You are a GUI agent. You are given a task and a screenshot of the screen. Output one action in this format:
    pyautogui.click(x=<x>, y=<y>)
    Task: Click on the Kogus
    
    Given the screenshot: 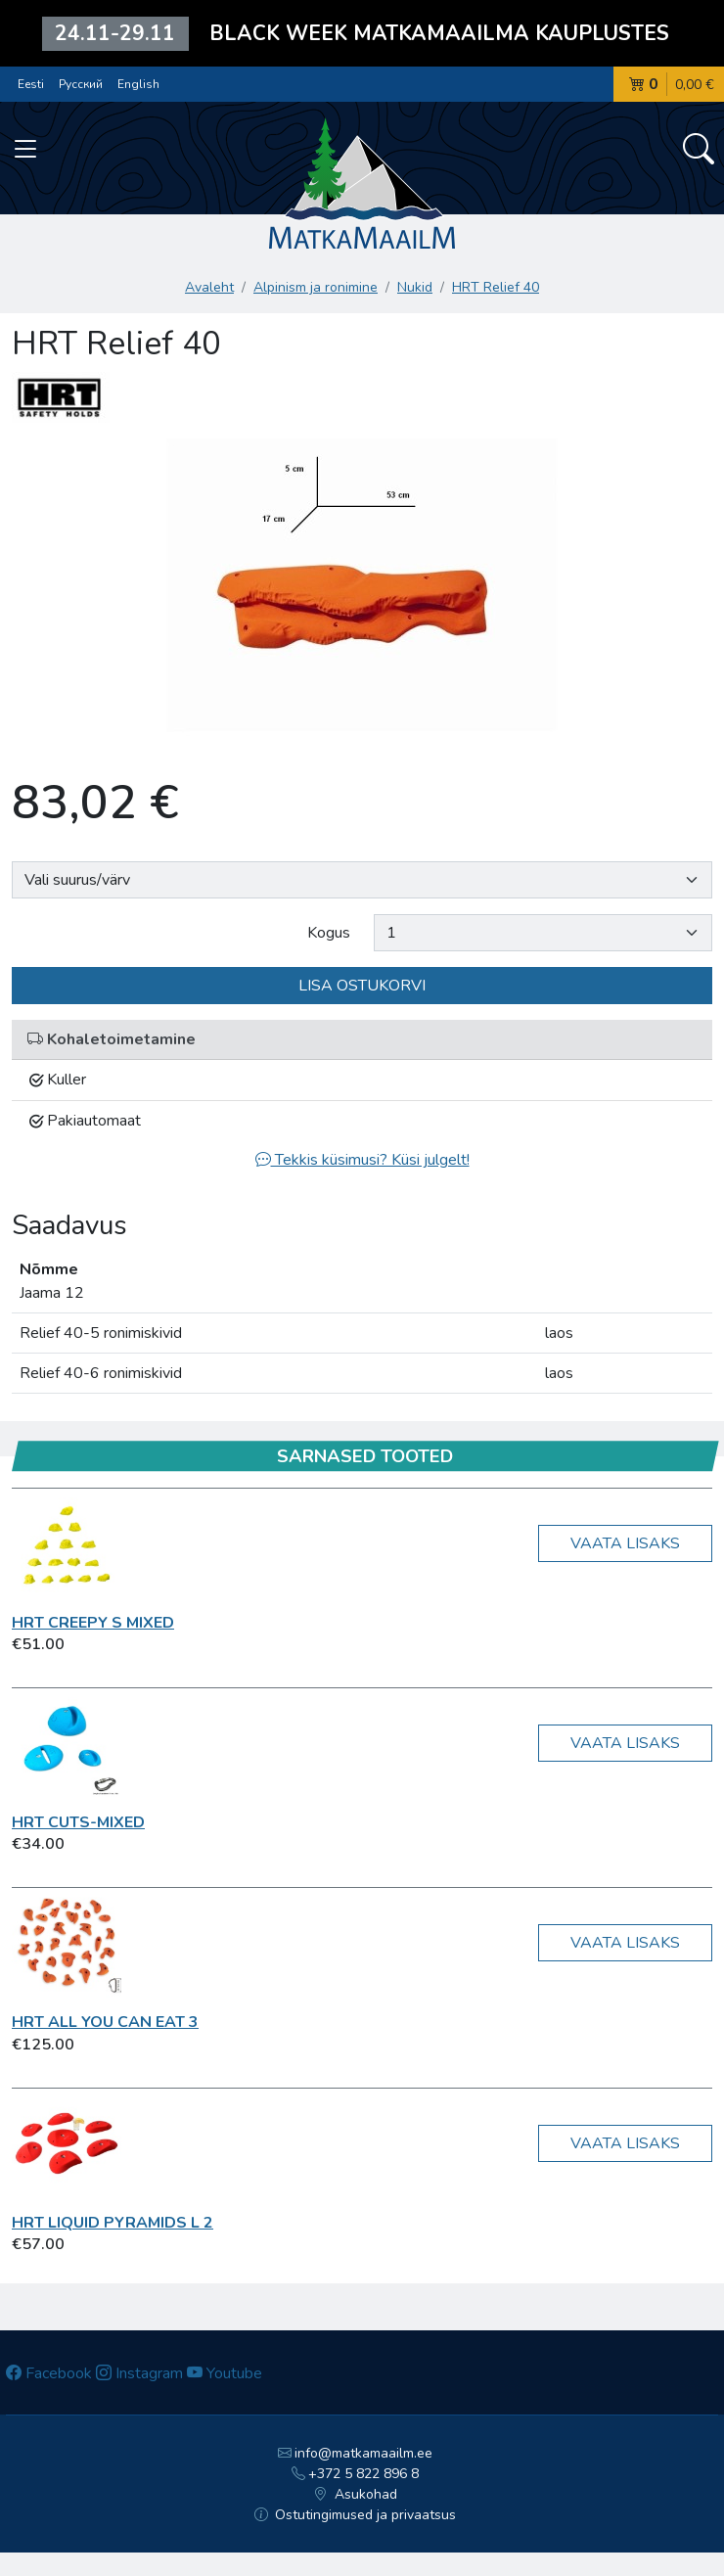 What is the action you would take?
    pyautogui.click(x=328, y=932)
    